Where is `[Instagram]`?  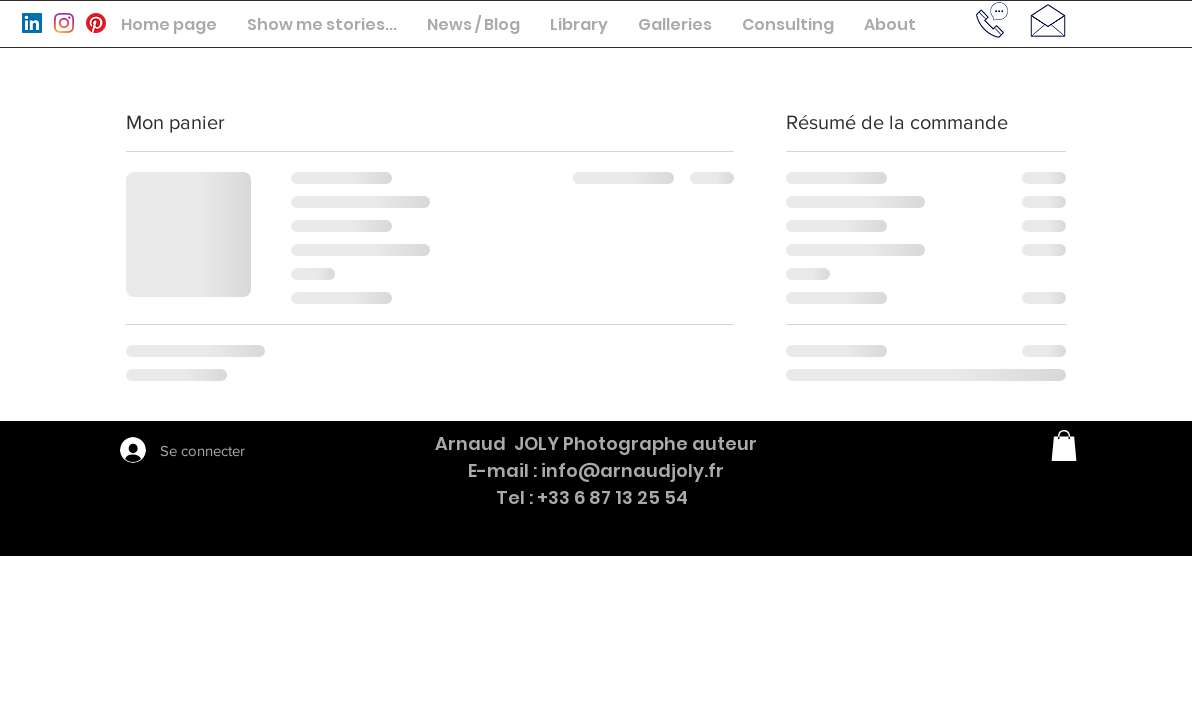 [Instagram] is located at coordinates (64, 23).